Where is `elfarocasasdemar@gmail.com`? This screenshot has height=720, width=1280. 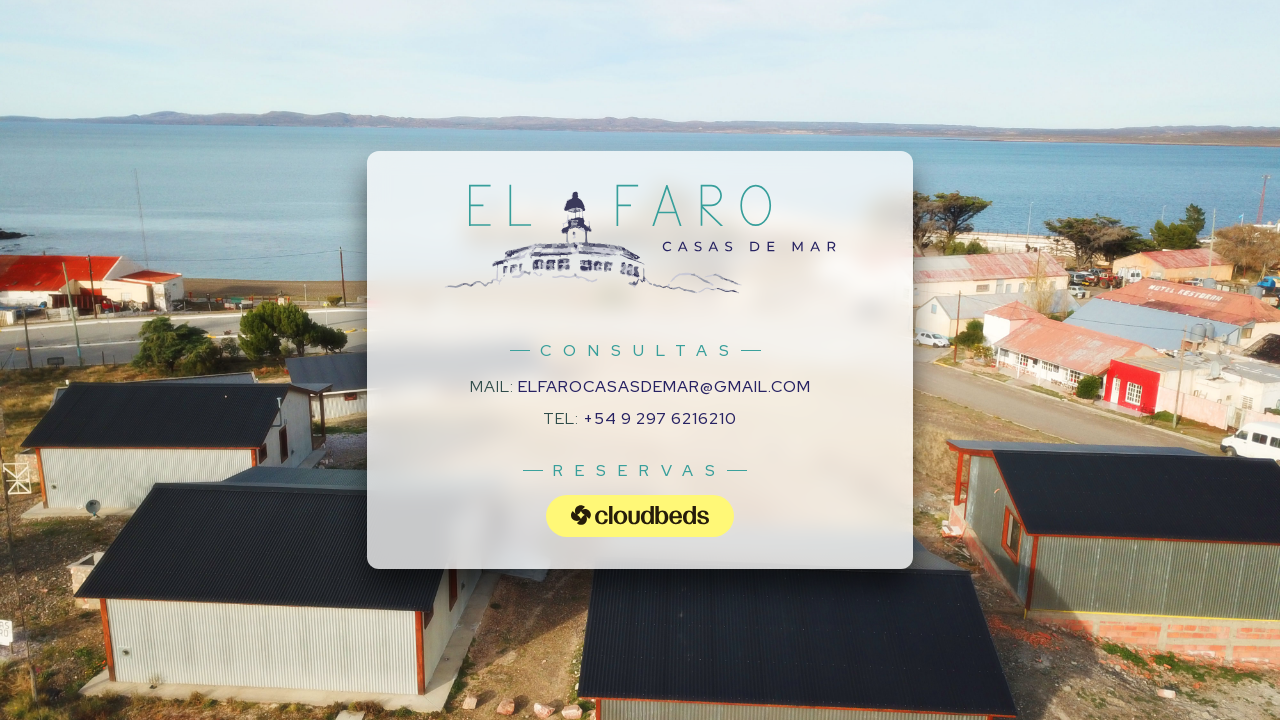
elfarocasasdemar@gmail.com is located at coordinates (664, 386).